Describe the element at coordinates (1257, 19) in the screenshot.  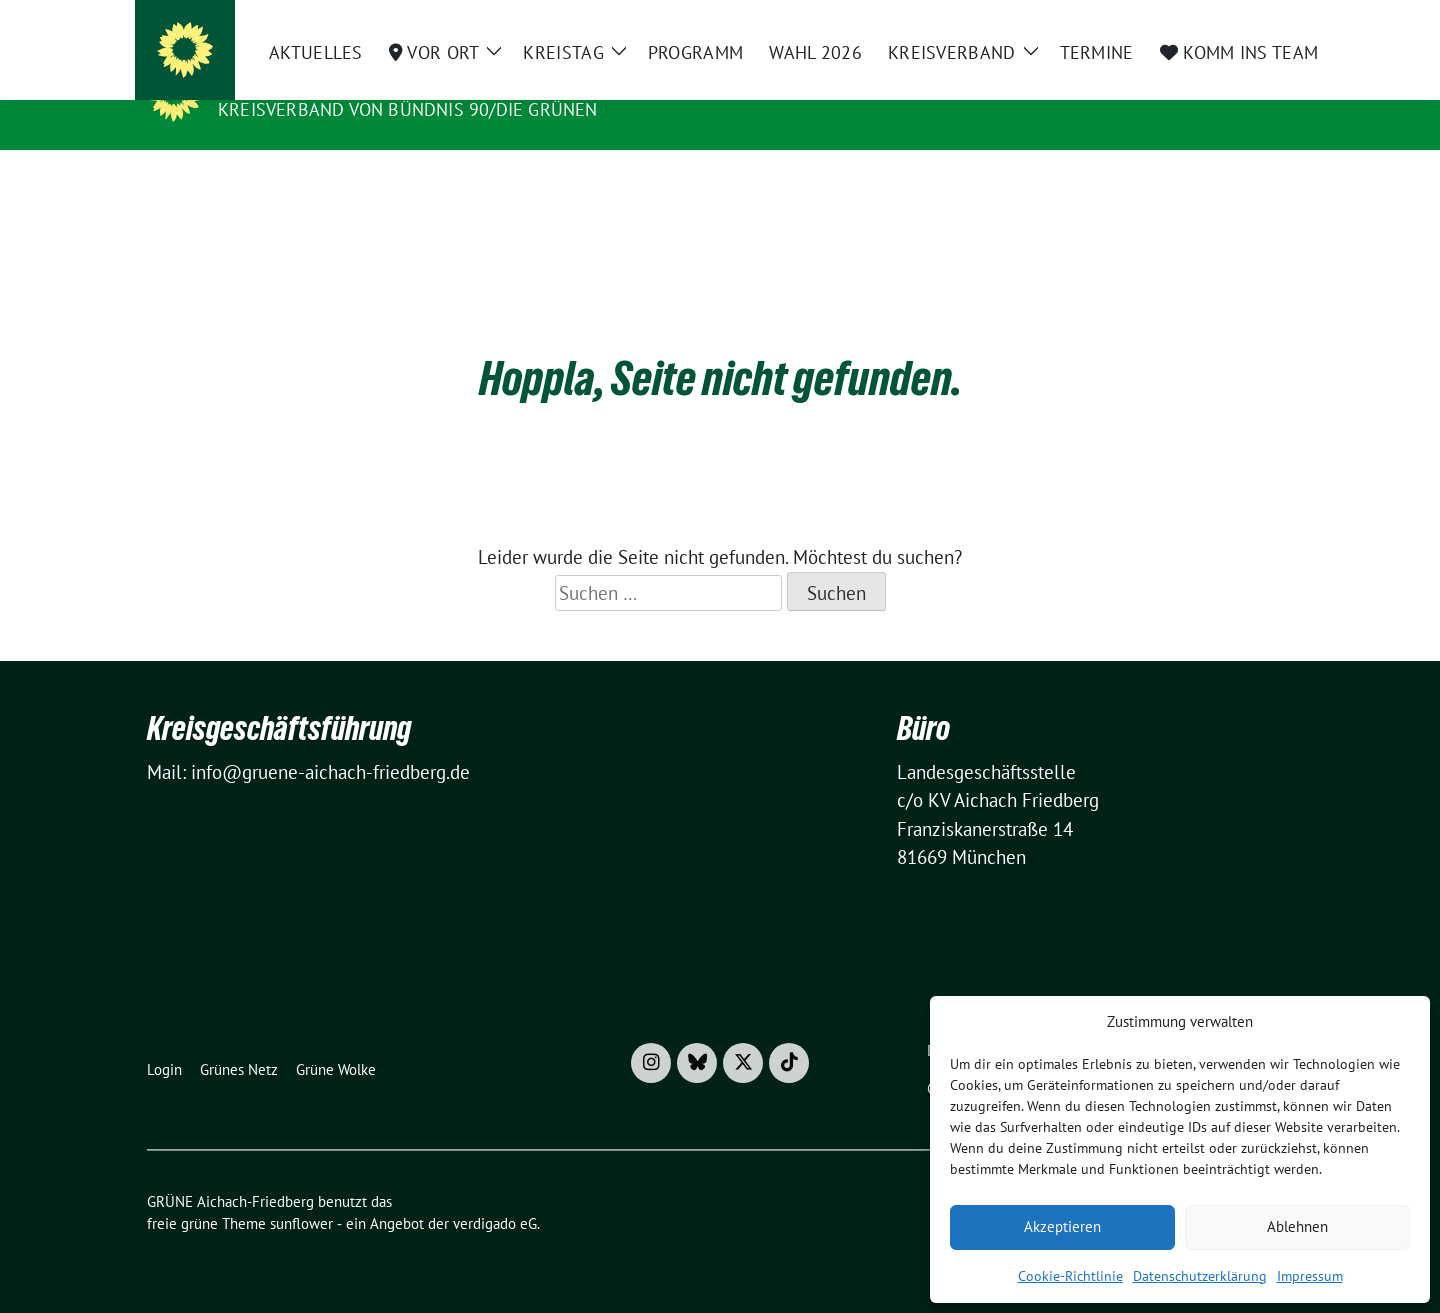
I see `[zeige Suche]` at that location.